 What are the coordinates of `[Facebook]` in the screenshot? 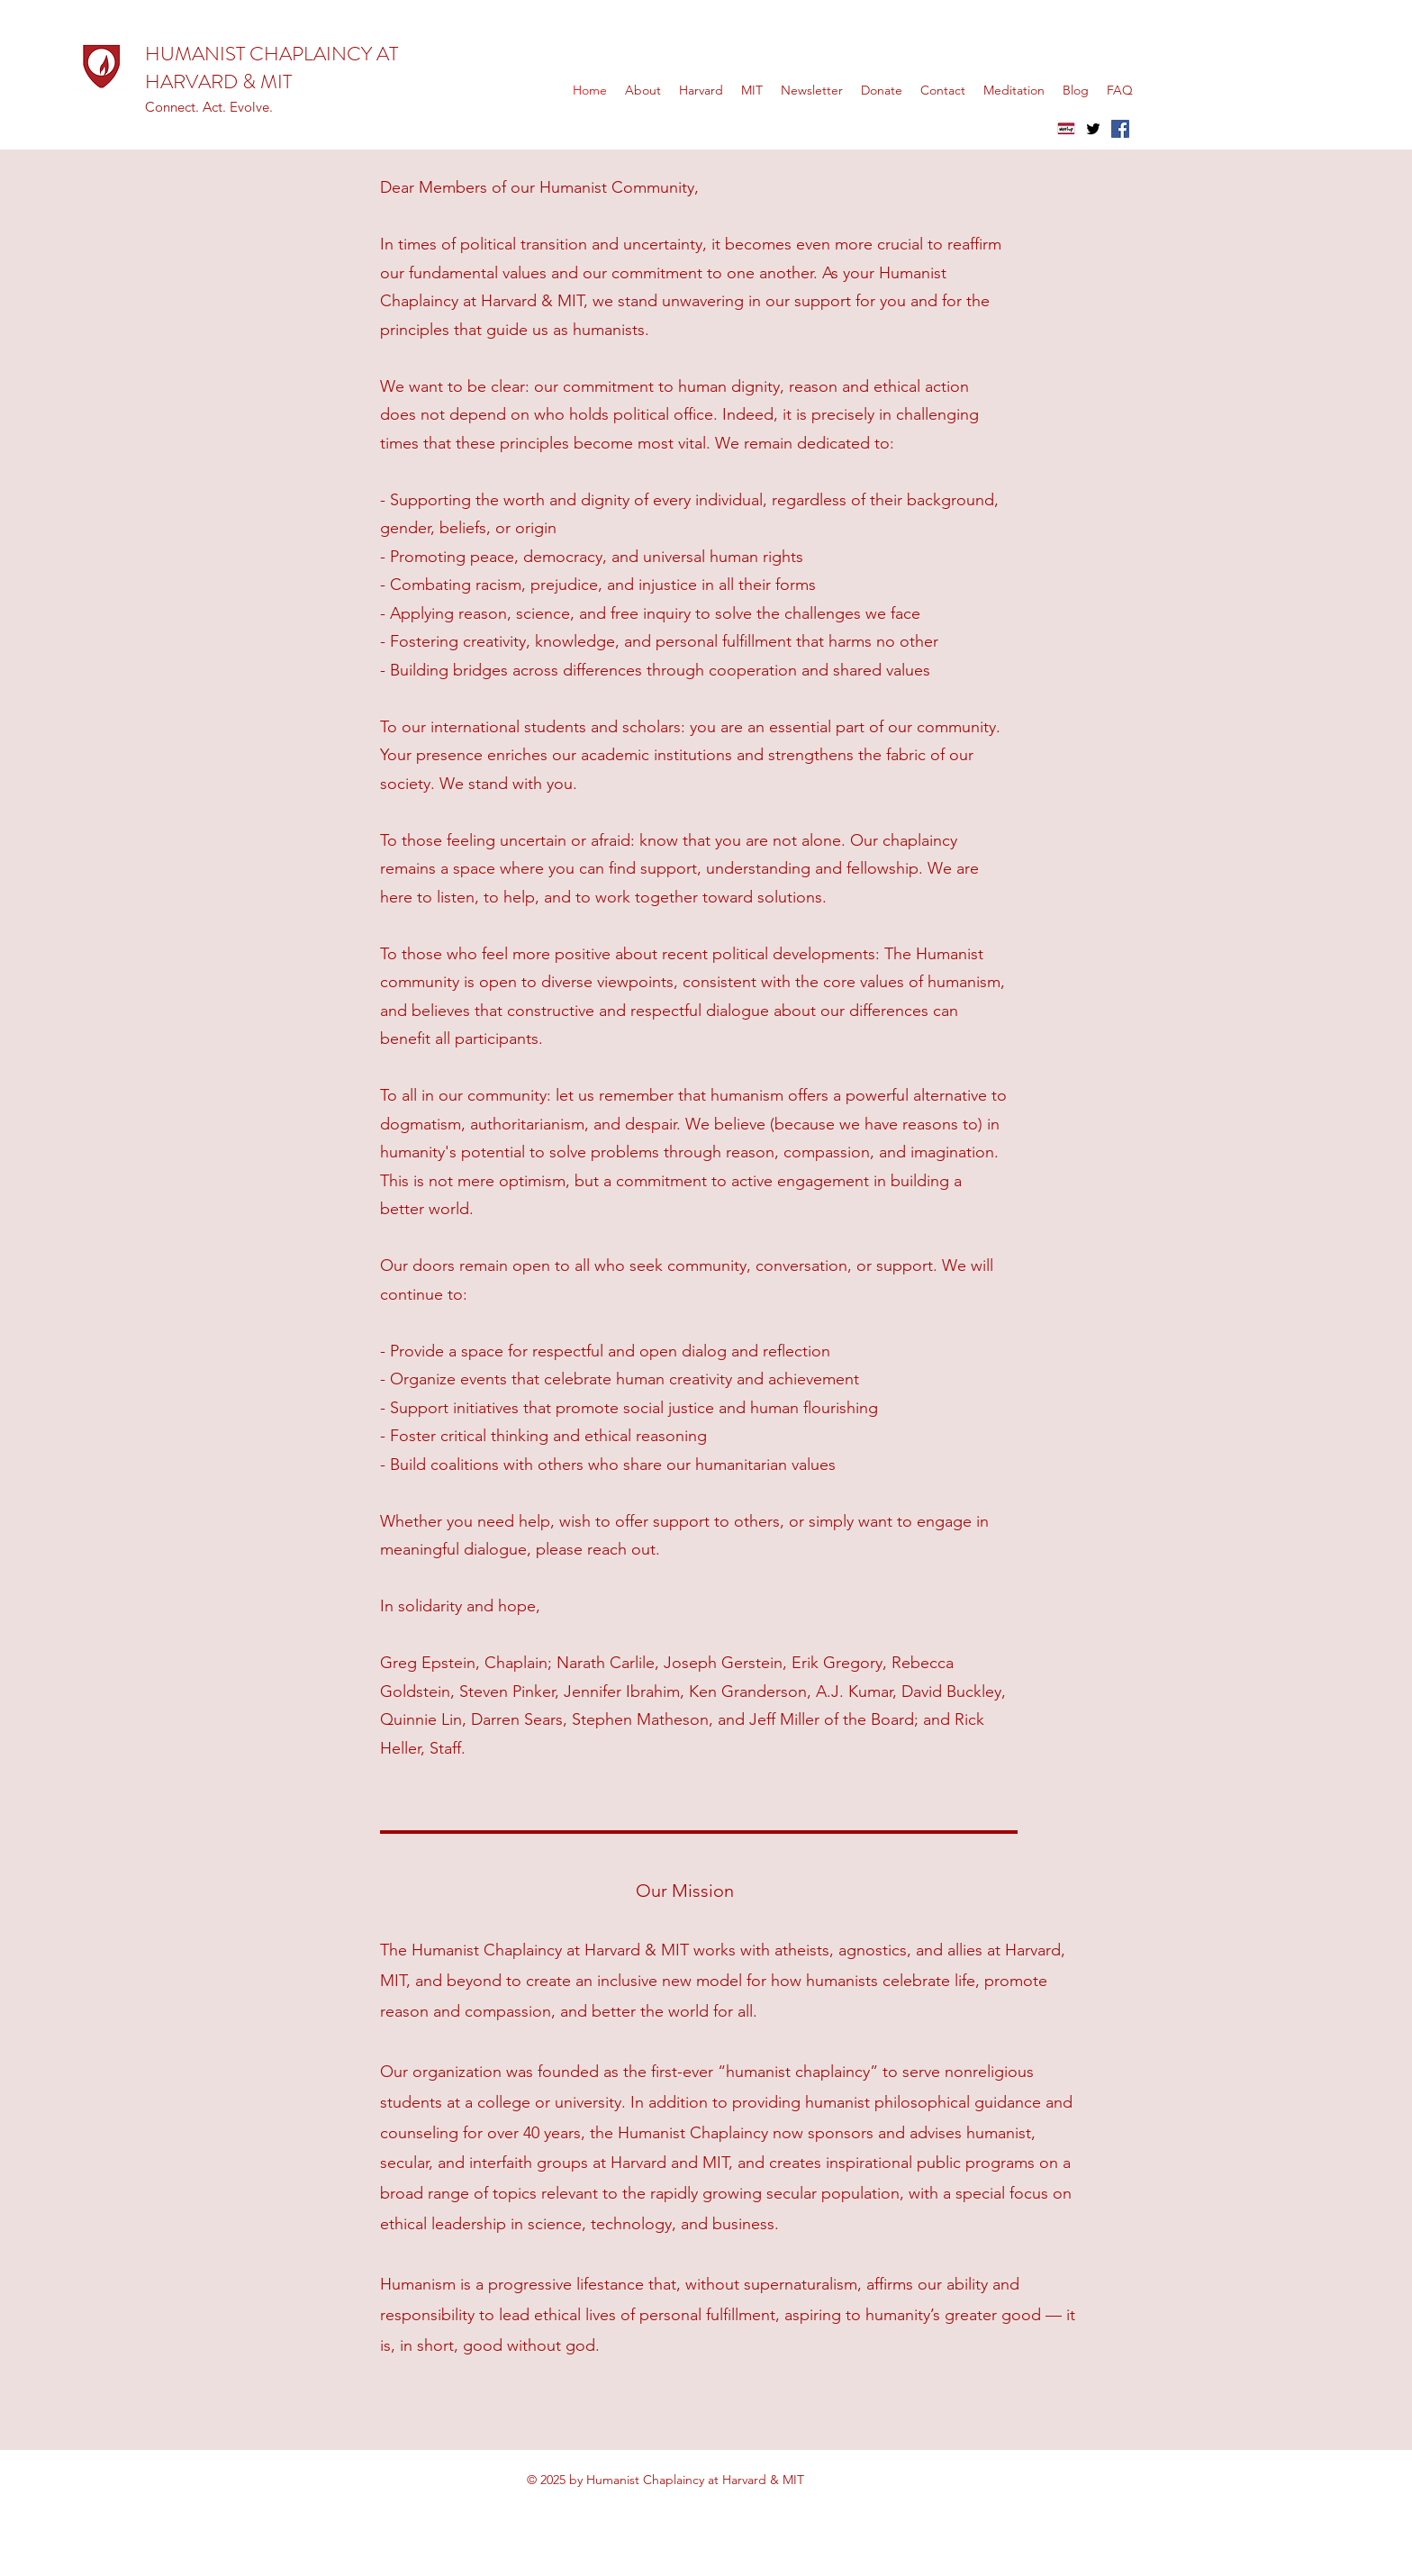 It's located at (1120, 129).